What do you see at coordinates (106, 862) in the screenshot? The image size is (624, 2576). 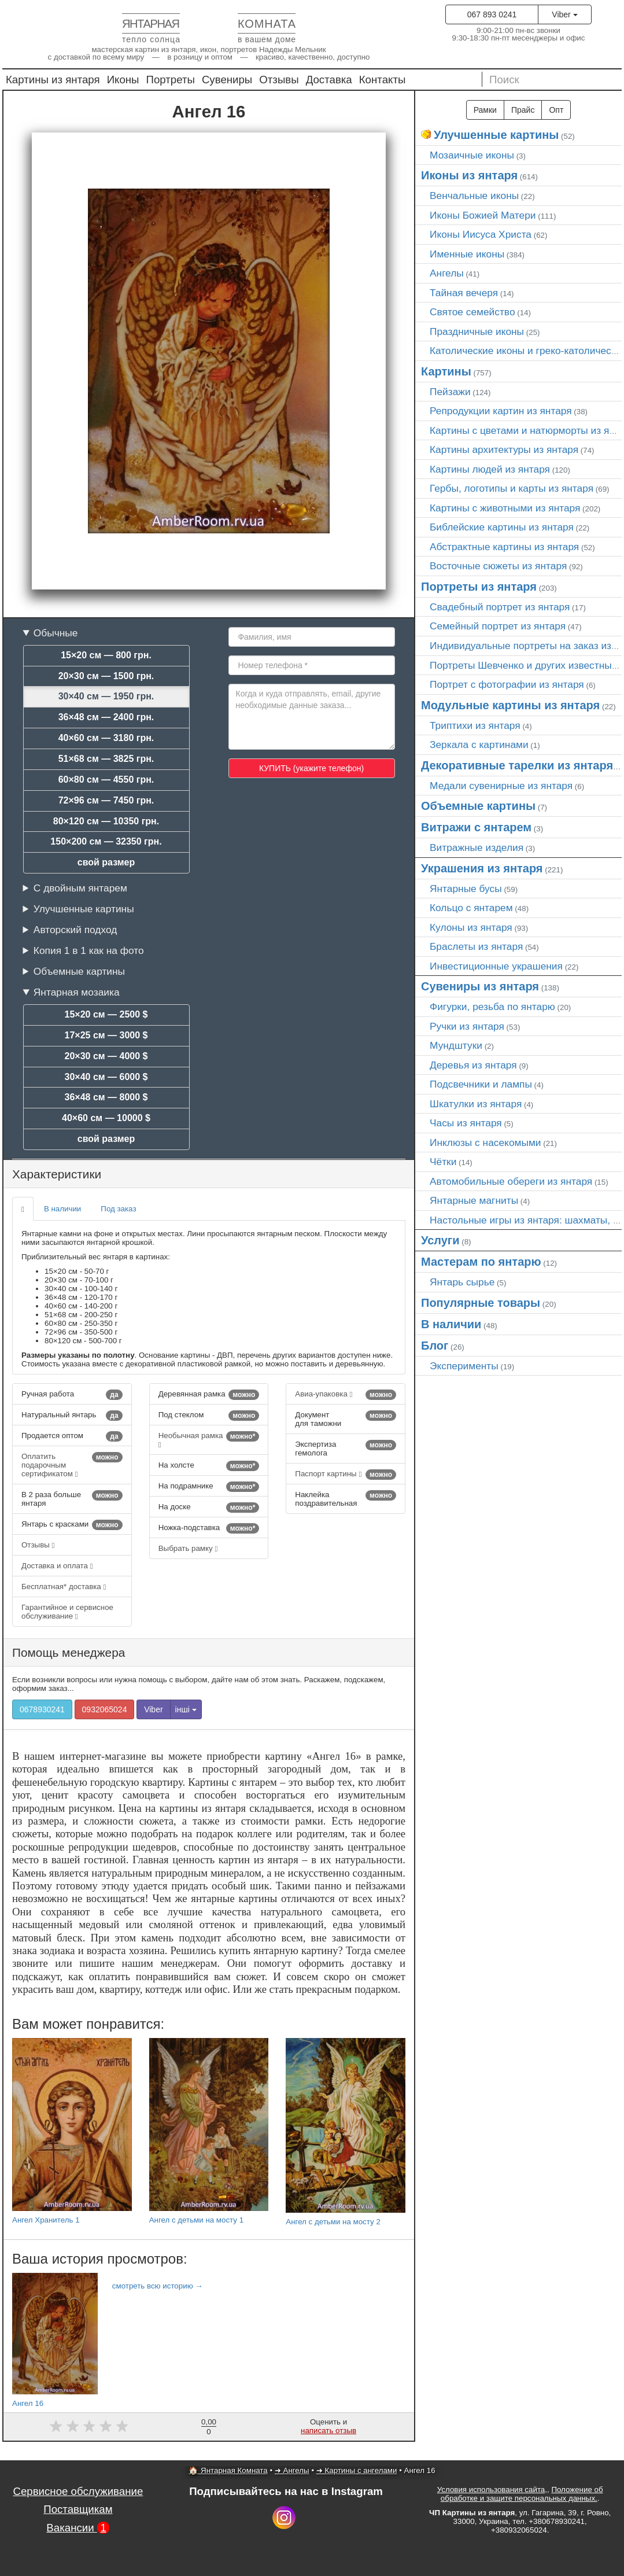 I see `свой размер` at bounding box center [106, 862].